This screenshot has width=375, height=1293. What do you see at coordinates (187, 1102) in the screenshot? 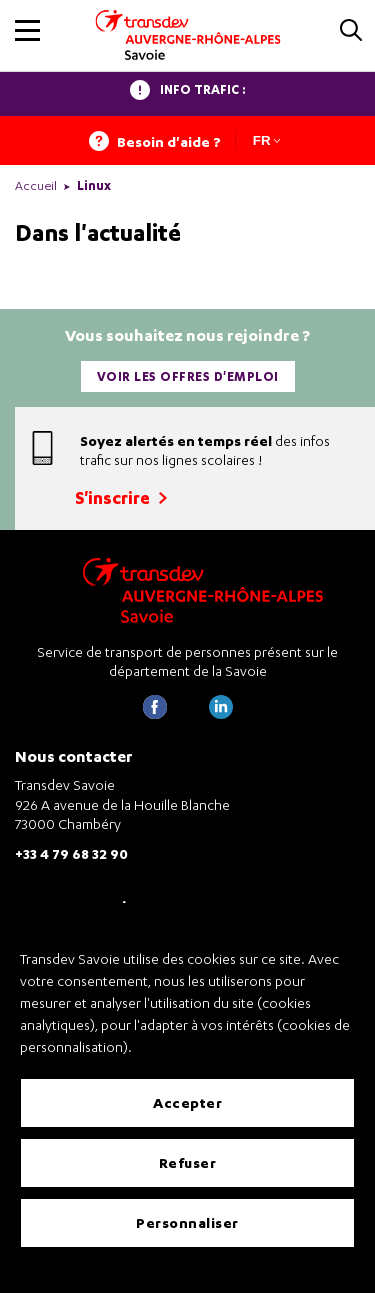
I see `Accepter` at bounding box center [187, 1102].